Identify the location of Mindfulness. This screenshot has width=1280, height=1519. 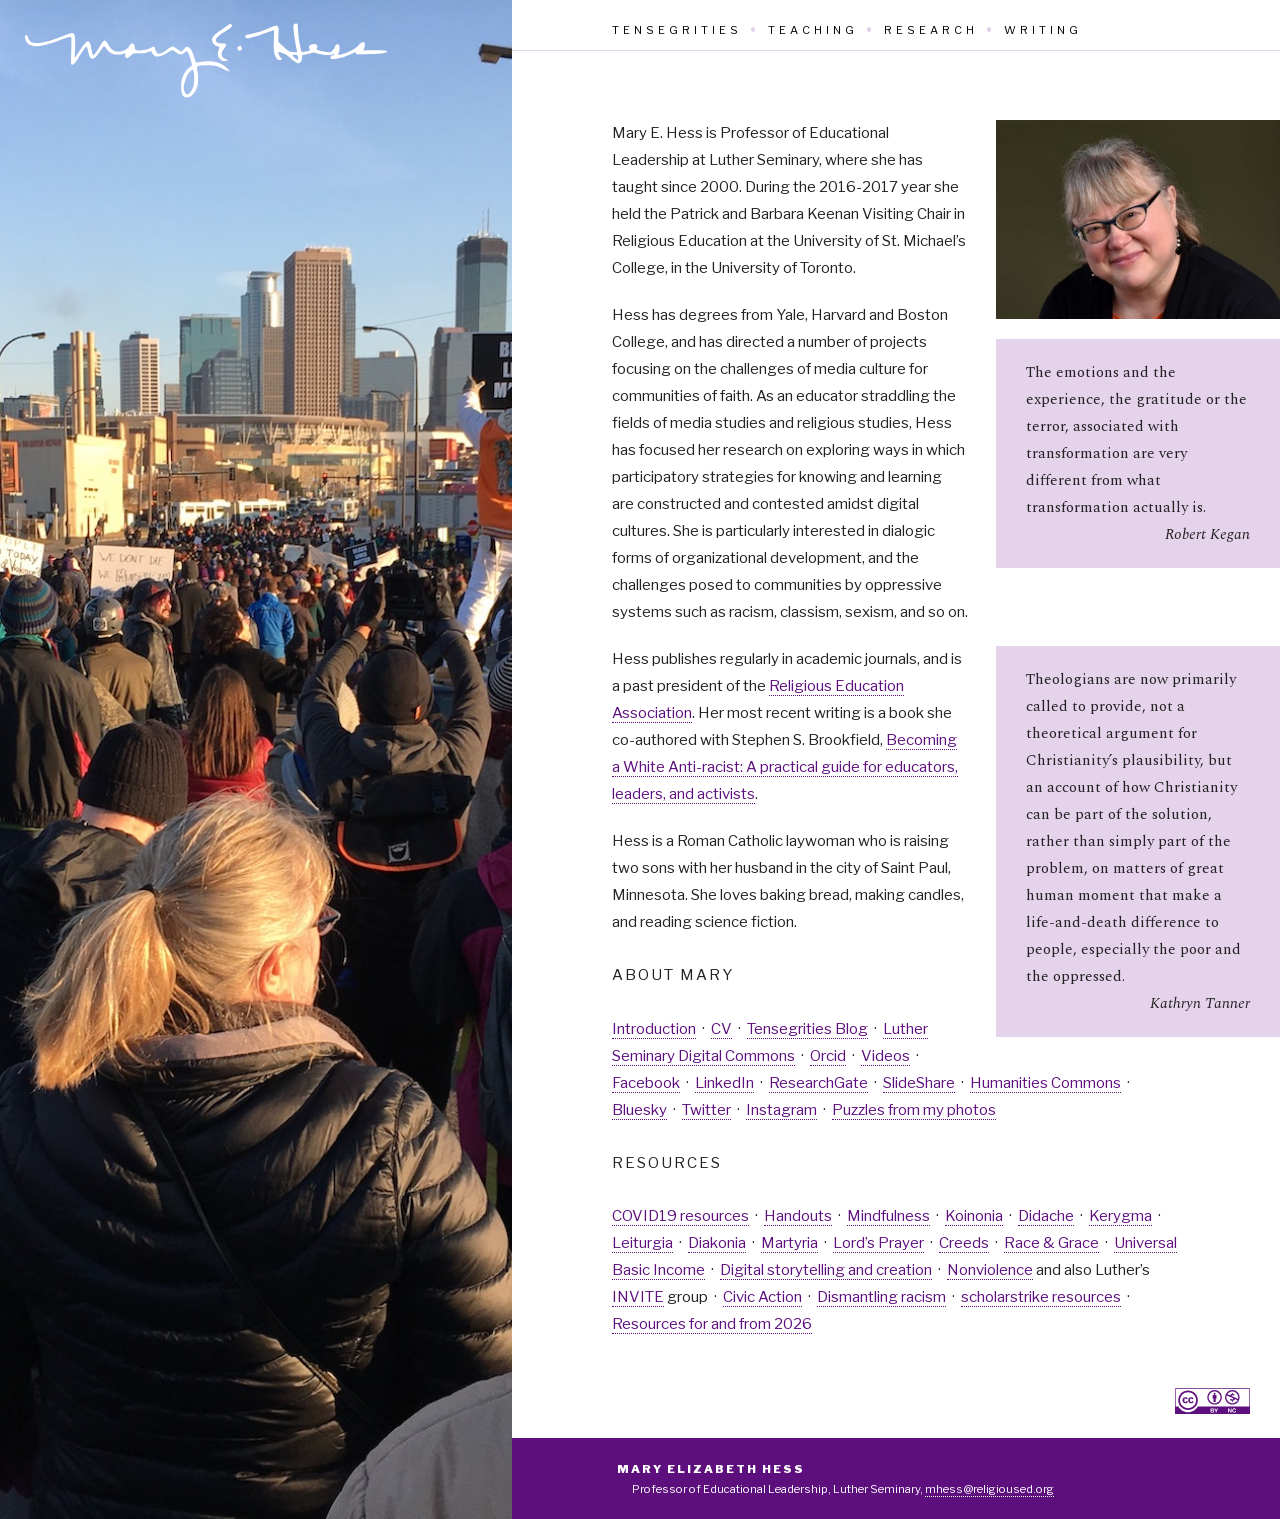
(888, 1216).